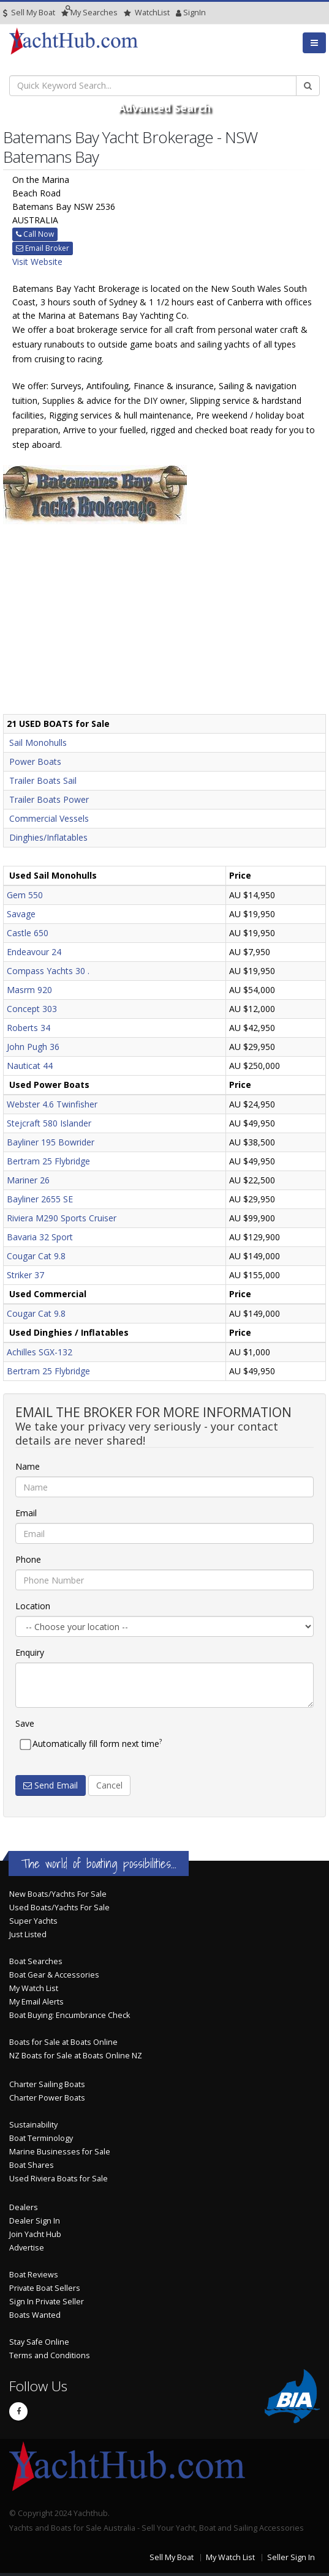 Image resolution: width=329 pixels, height=2576 pixels. What do you see at coordinates (44, 2288) in the screenshot?
I see `Private Boat Sellers` at bounding box center [44, 2288].